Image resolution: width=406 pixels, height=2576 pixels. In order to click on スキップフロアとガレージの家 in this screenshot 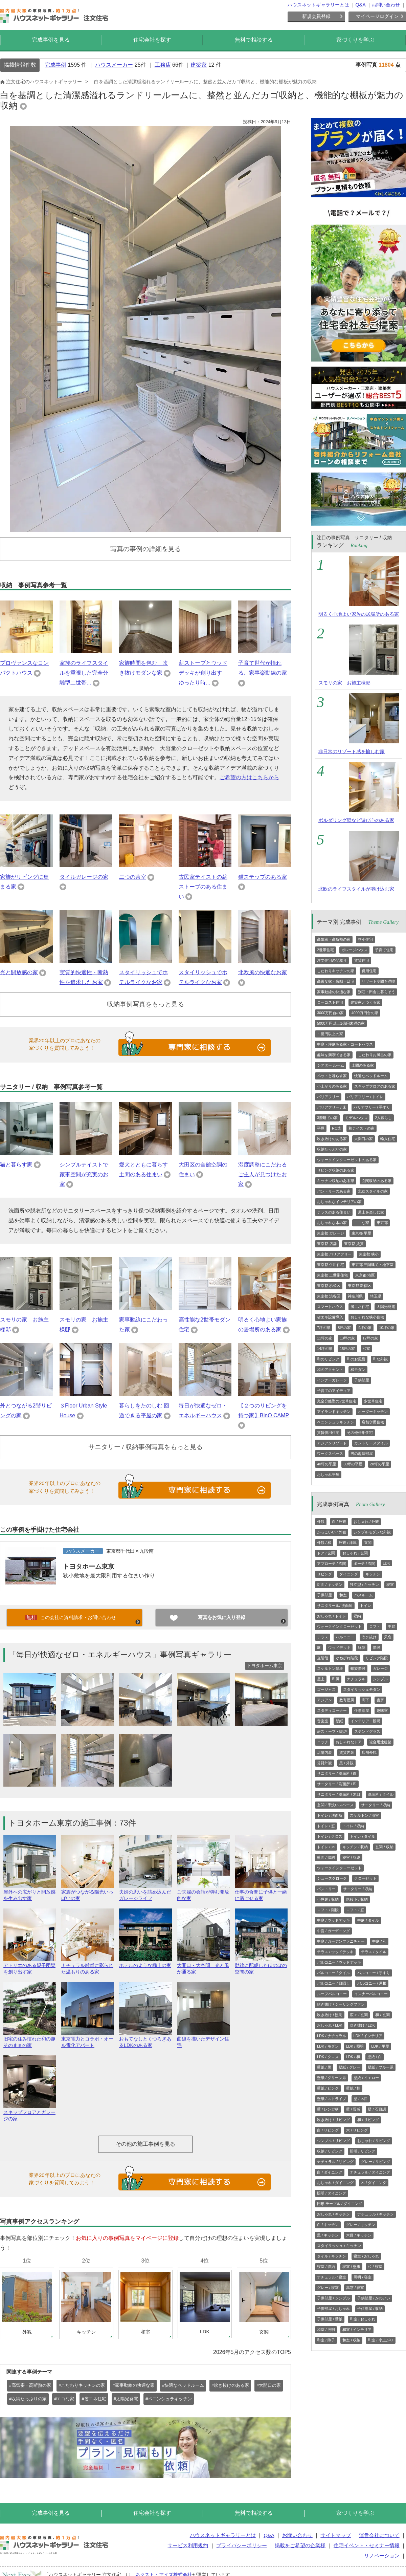, I will do `click(29, 2112)`.